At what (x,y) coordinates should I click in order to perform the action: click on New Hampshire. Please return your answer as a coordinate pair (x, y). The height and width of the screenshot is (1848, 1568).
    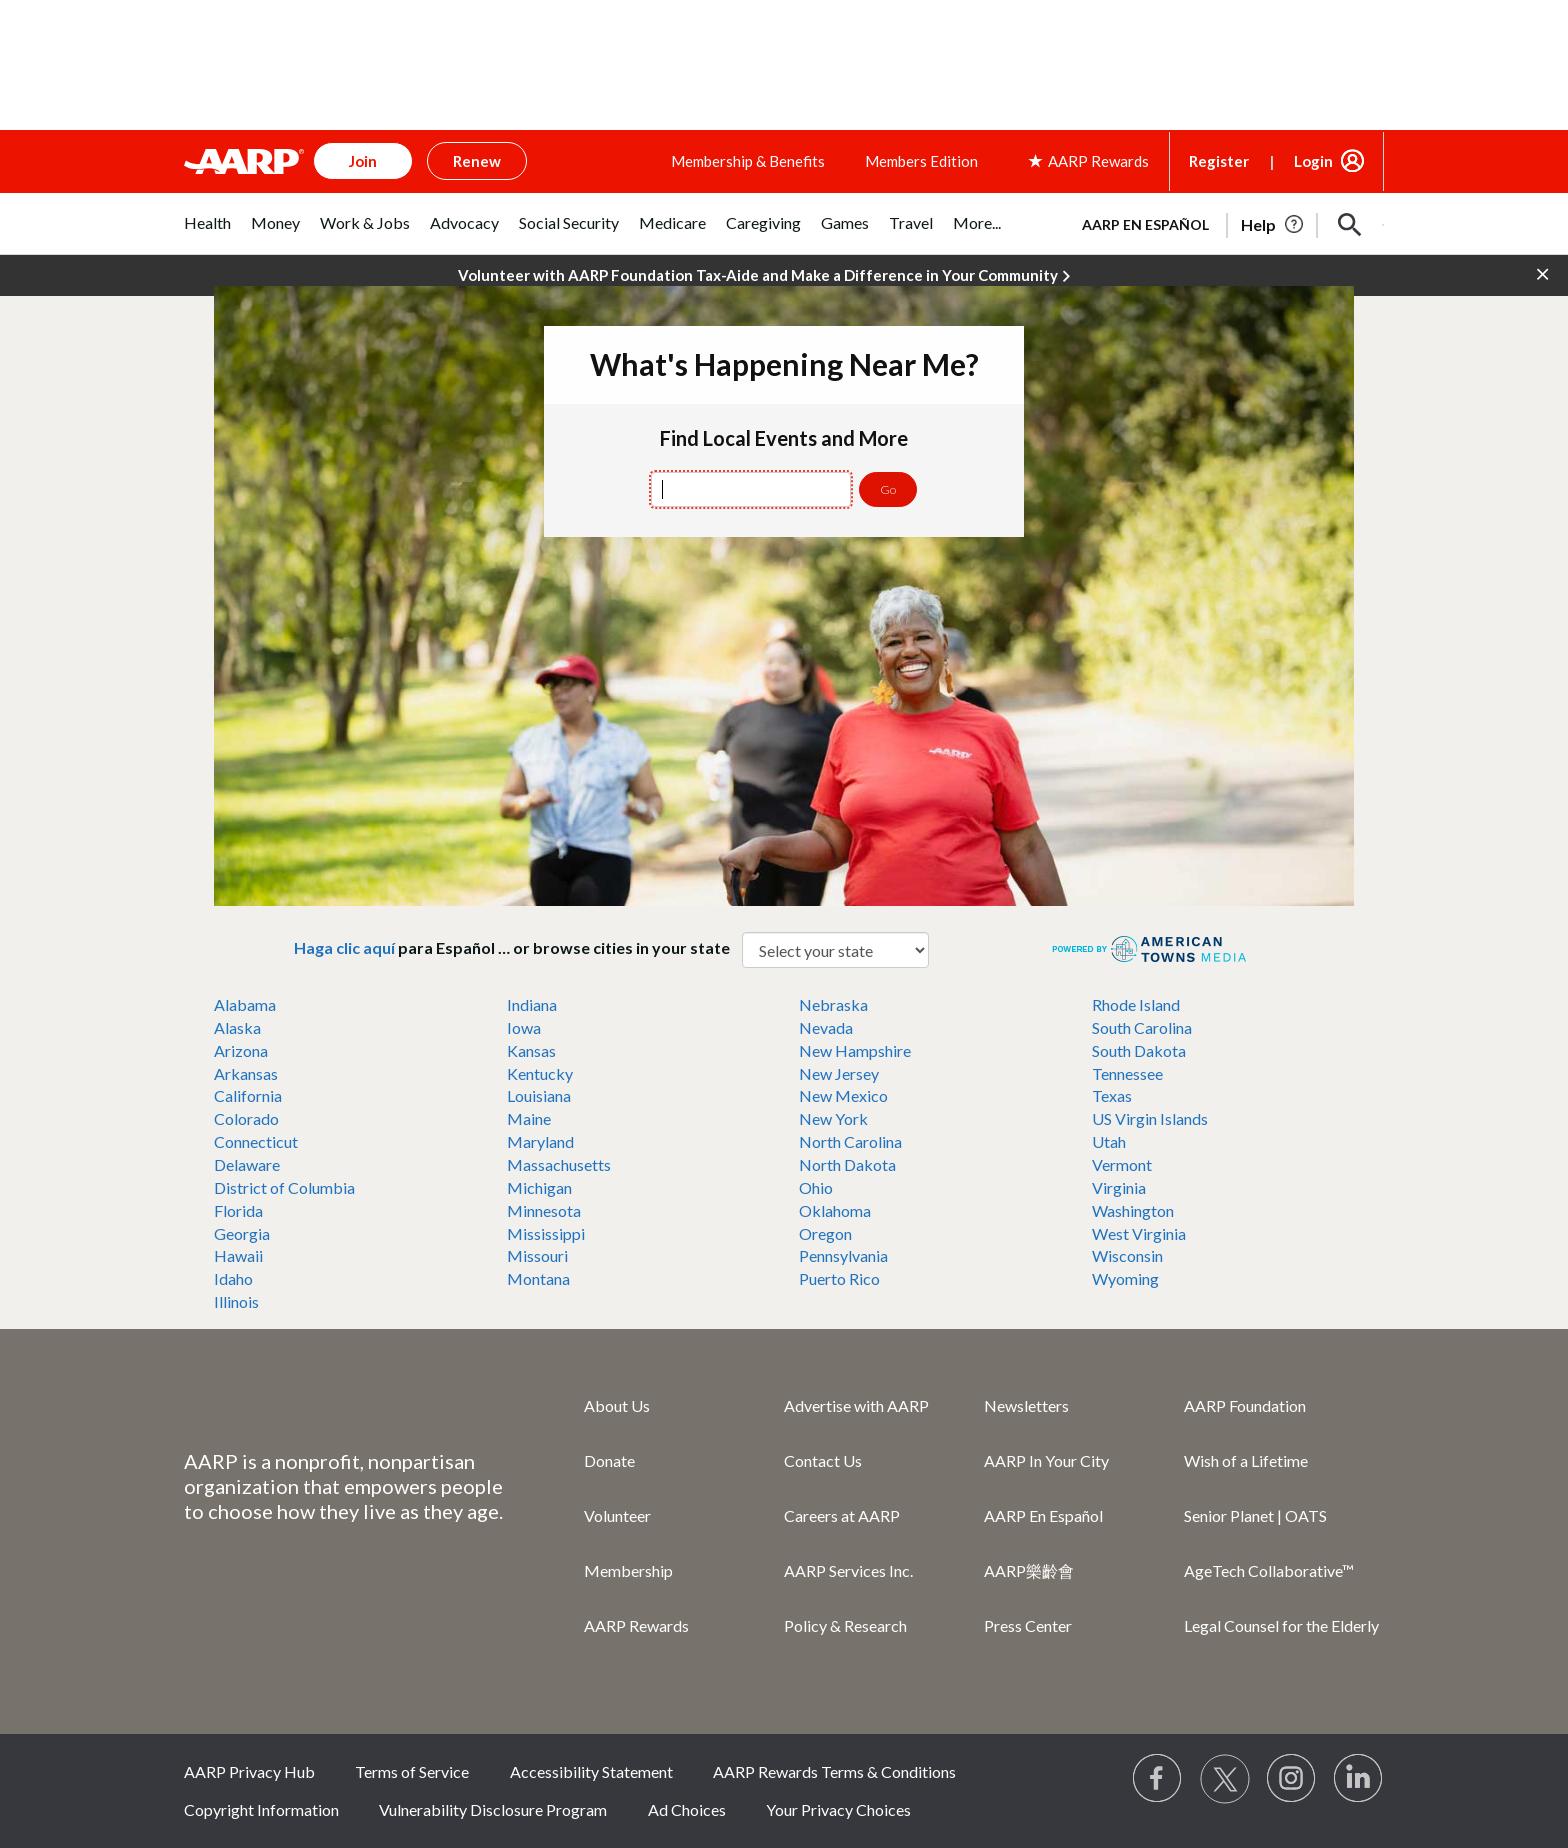
    Looking at the image, I should click on (855, 1050).